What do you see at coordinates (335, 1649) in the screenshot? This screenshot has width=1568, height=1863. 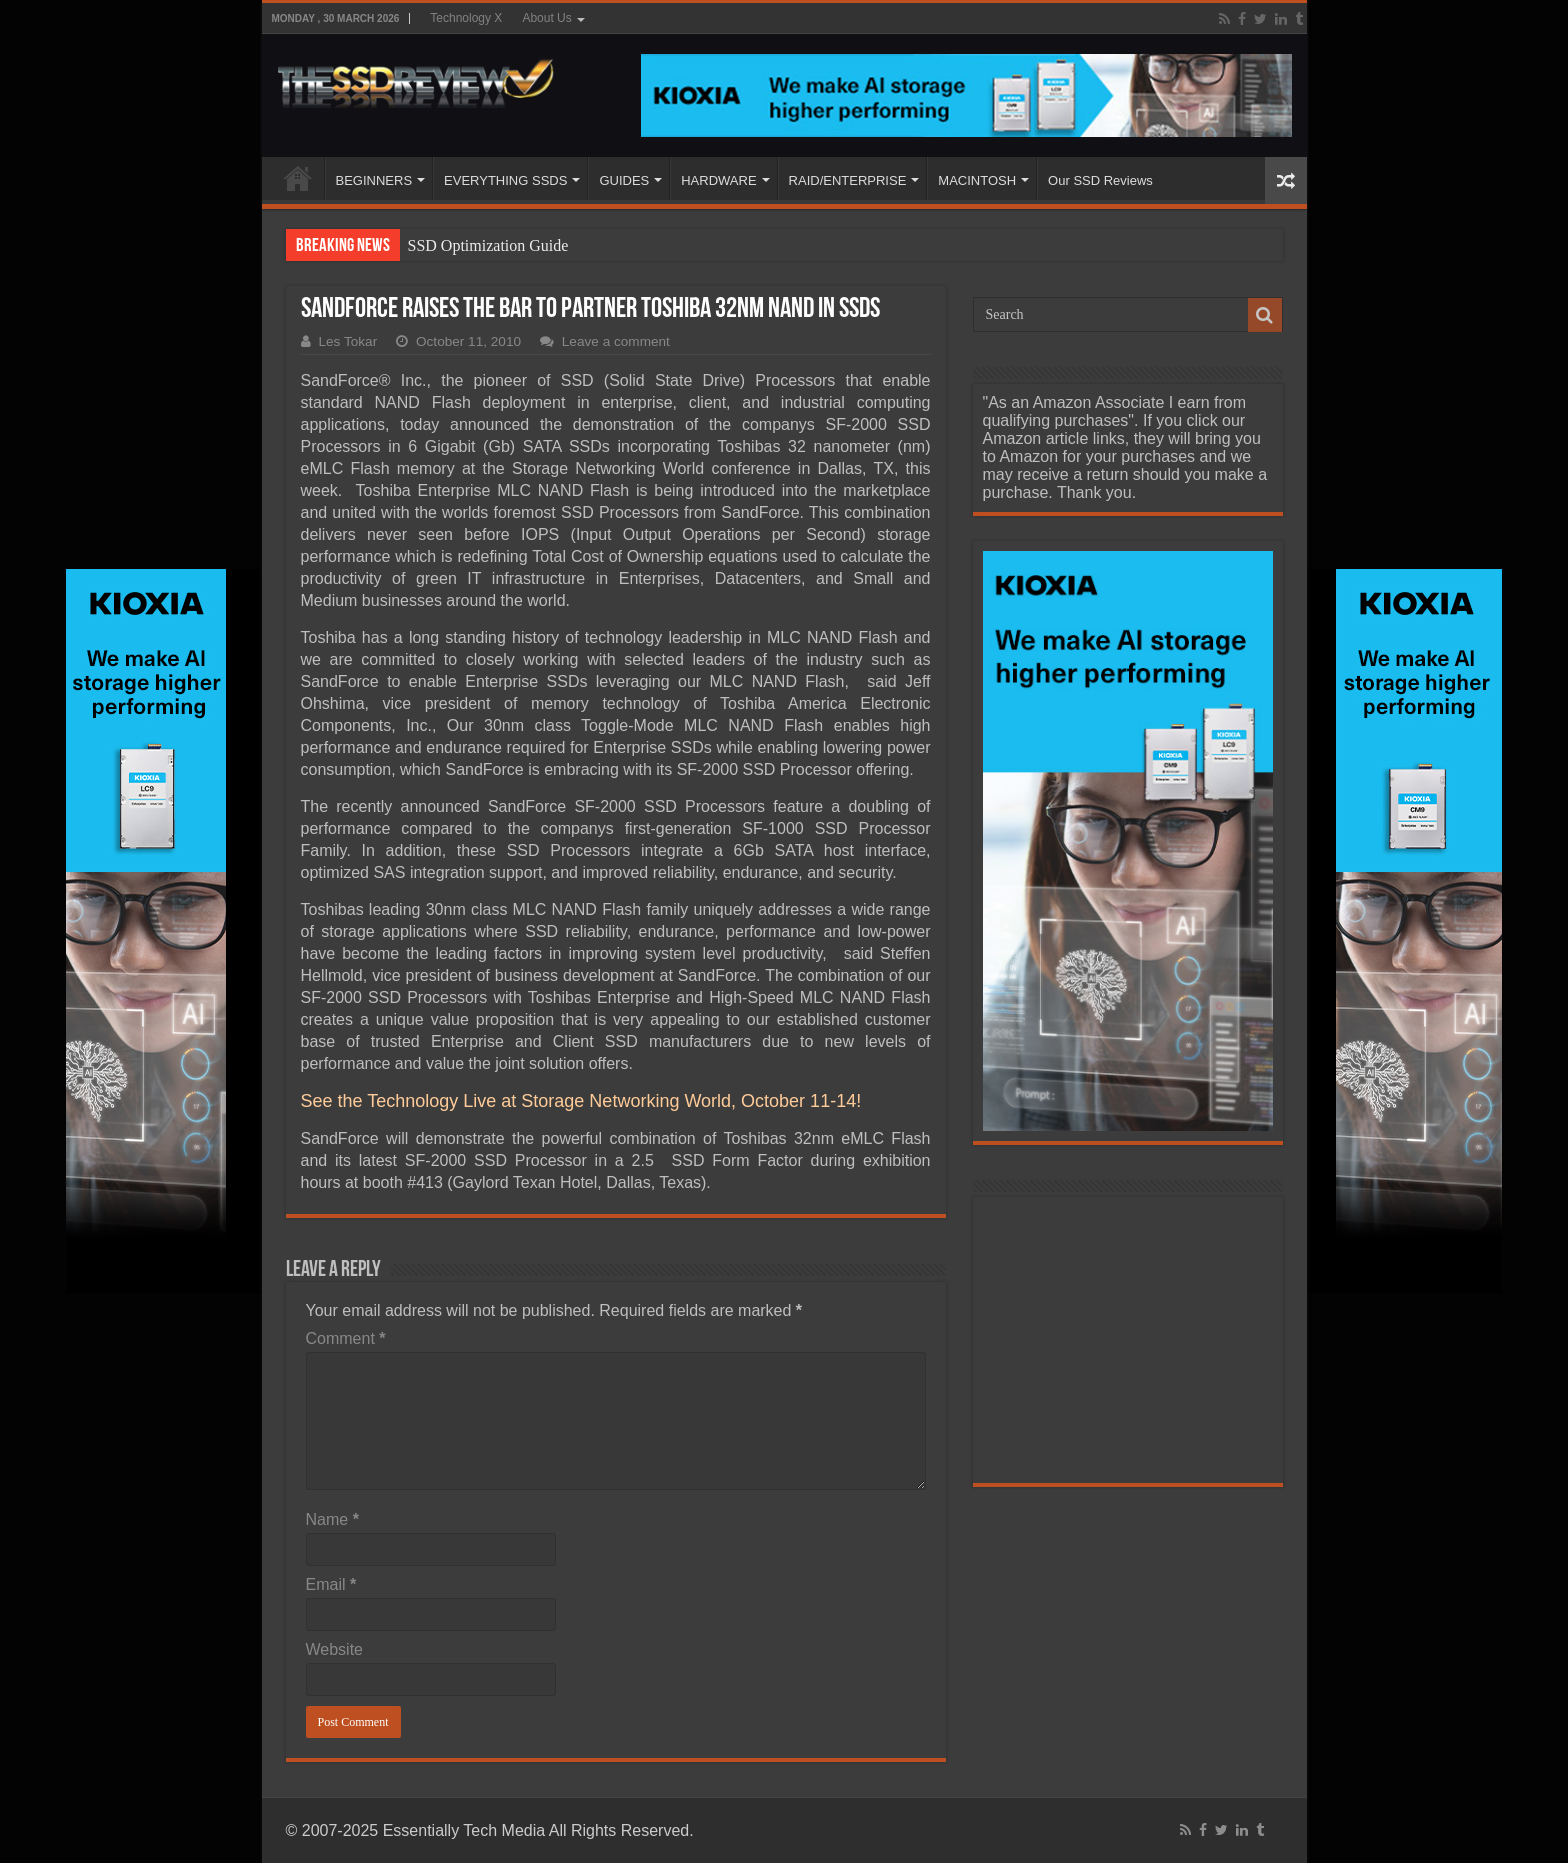 I see `Website` at bounding box center [335, 1649].